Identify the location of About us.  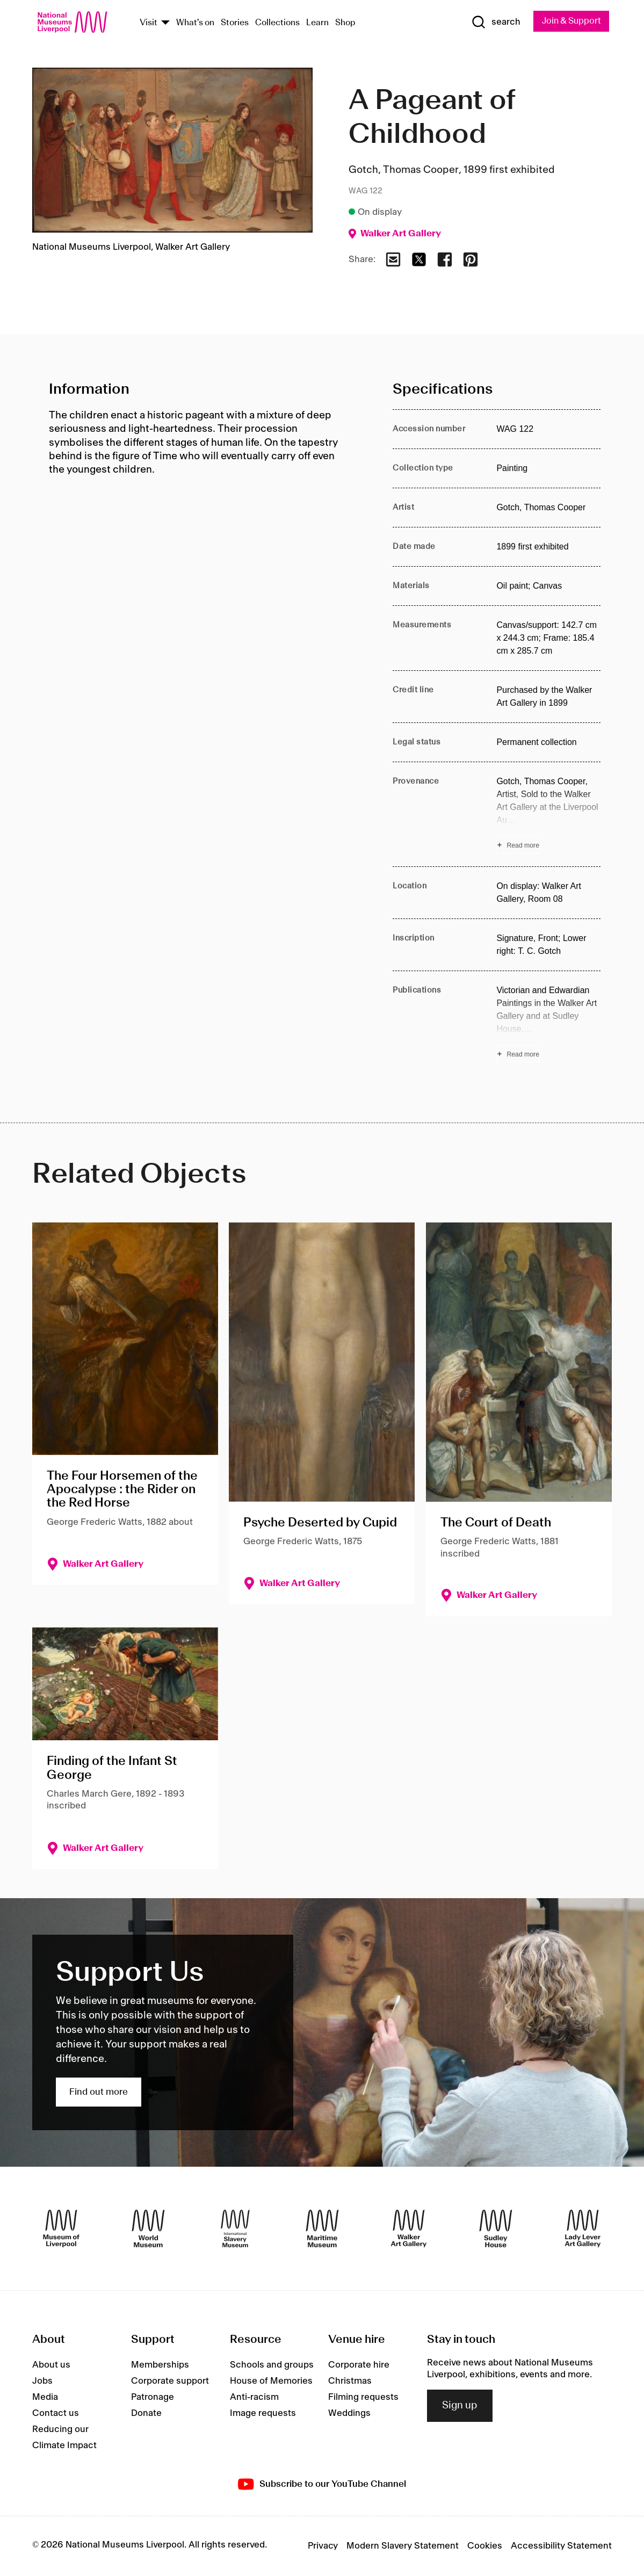
(51, 2365).